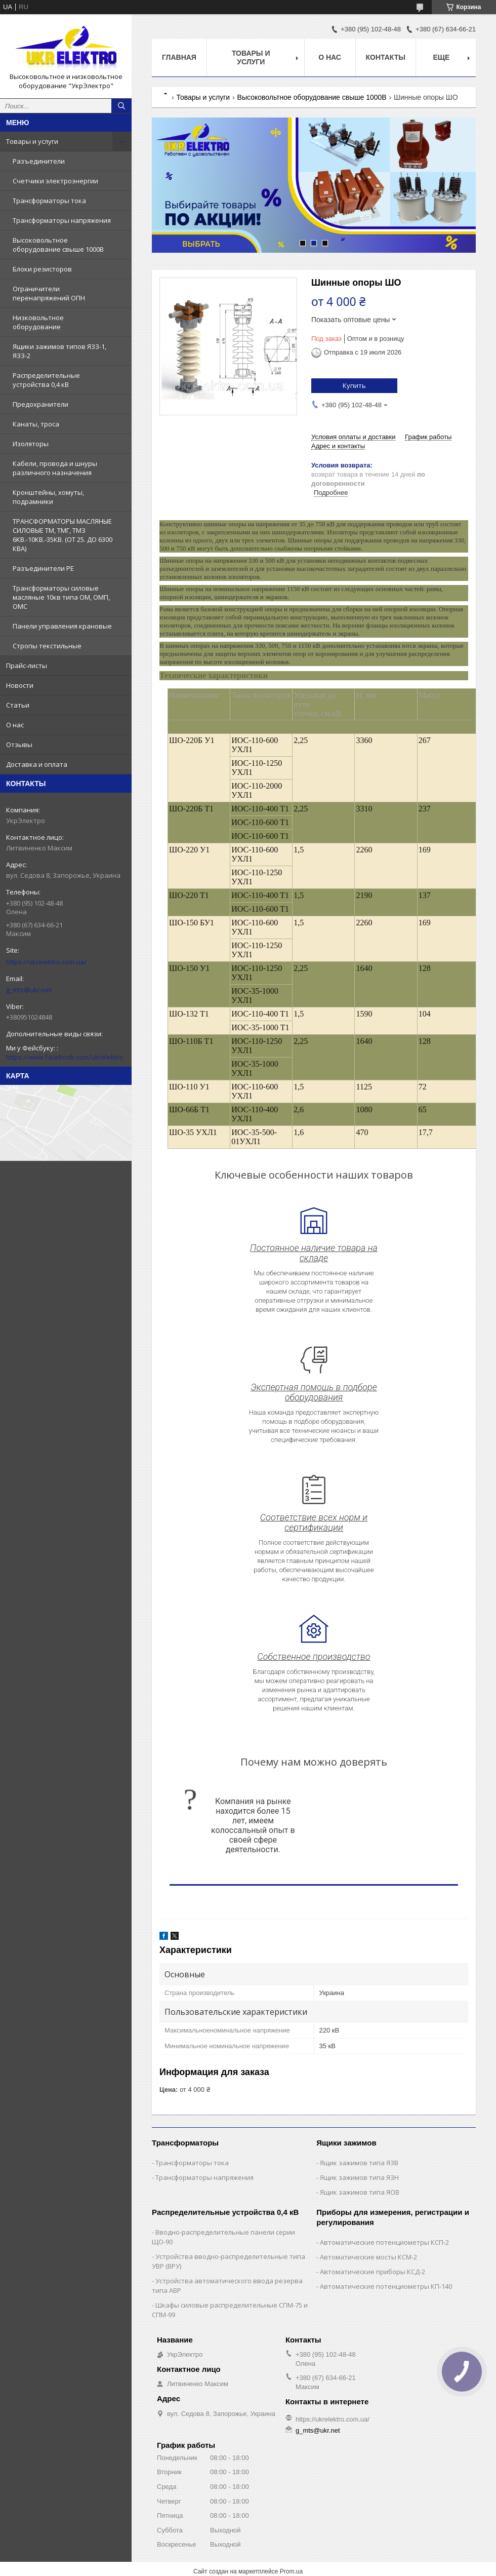  Describe the element at coordinates (385, 57) in the screenshot. I see `Контакты` at that location.